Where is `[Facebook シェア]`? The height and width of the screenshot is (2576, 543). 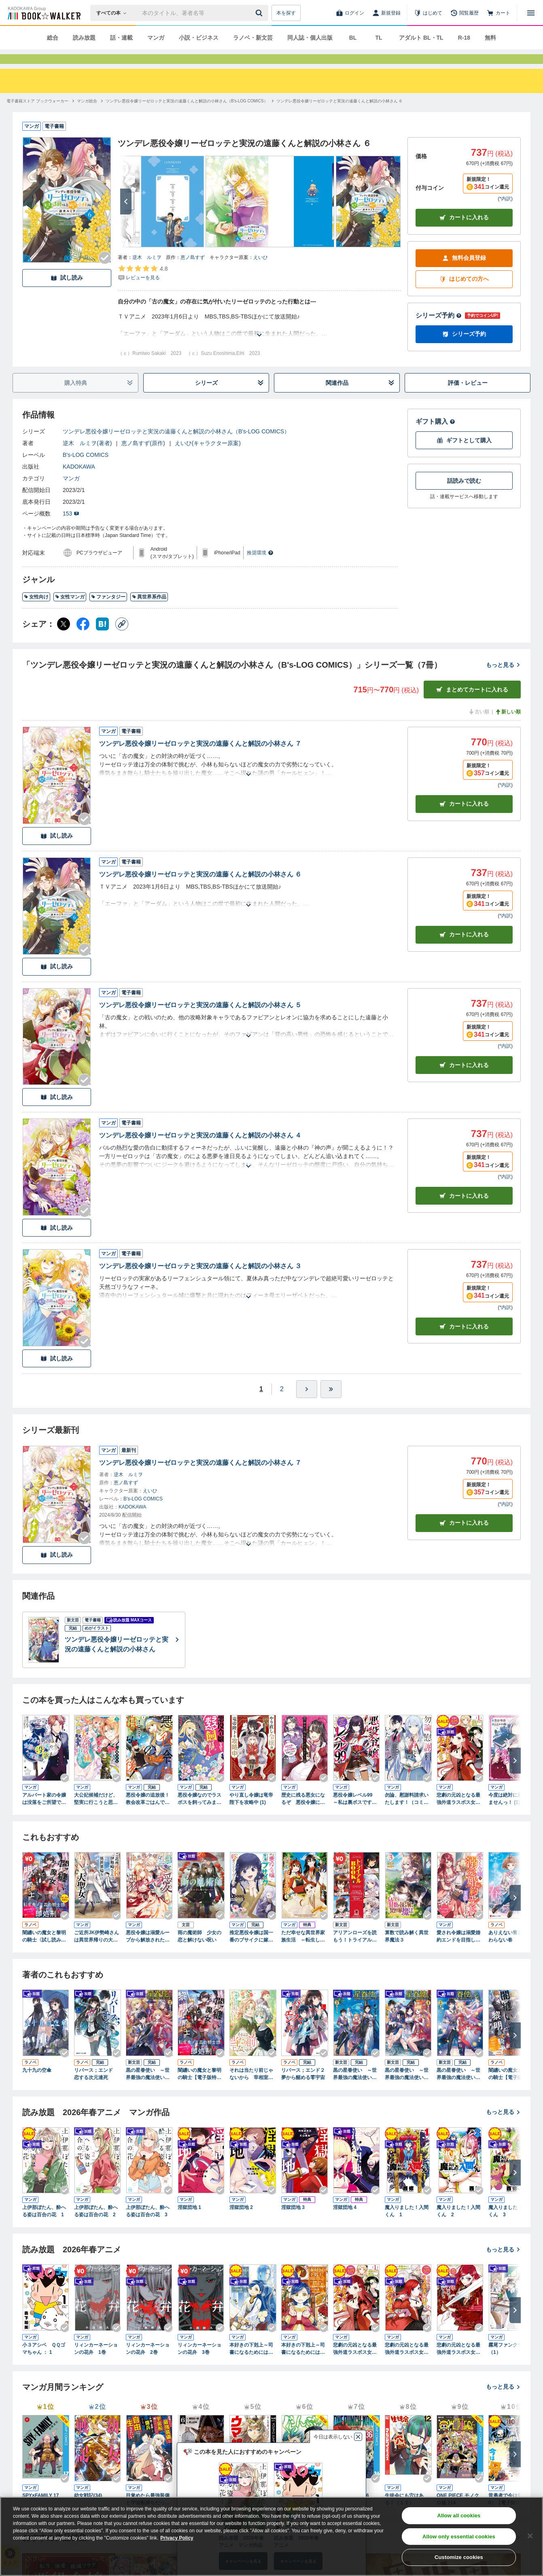 [Facebook シェア] is located at coordinates (83, 638).